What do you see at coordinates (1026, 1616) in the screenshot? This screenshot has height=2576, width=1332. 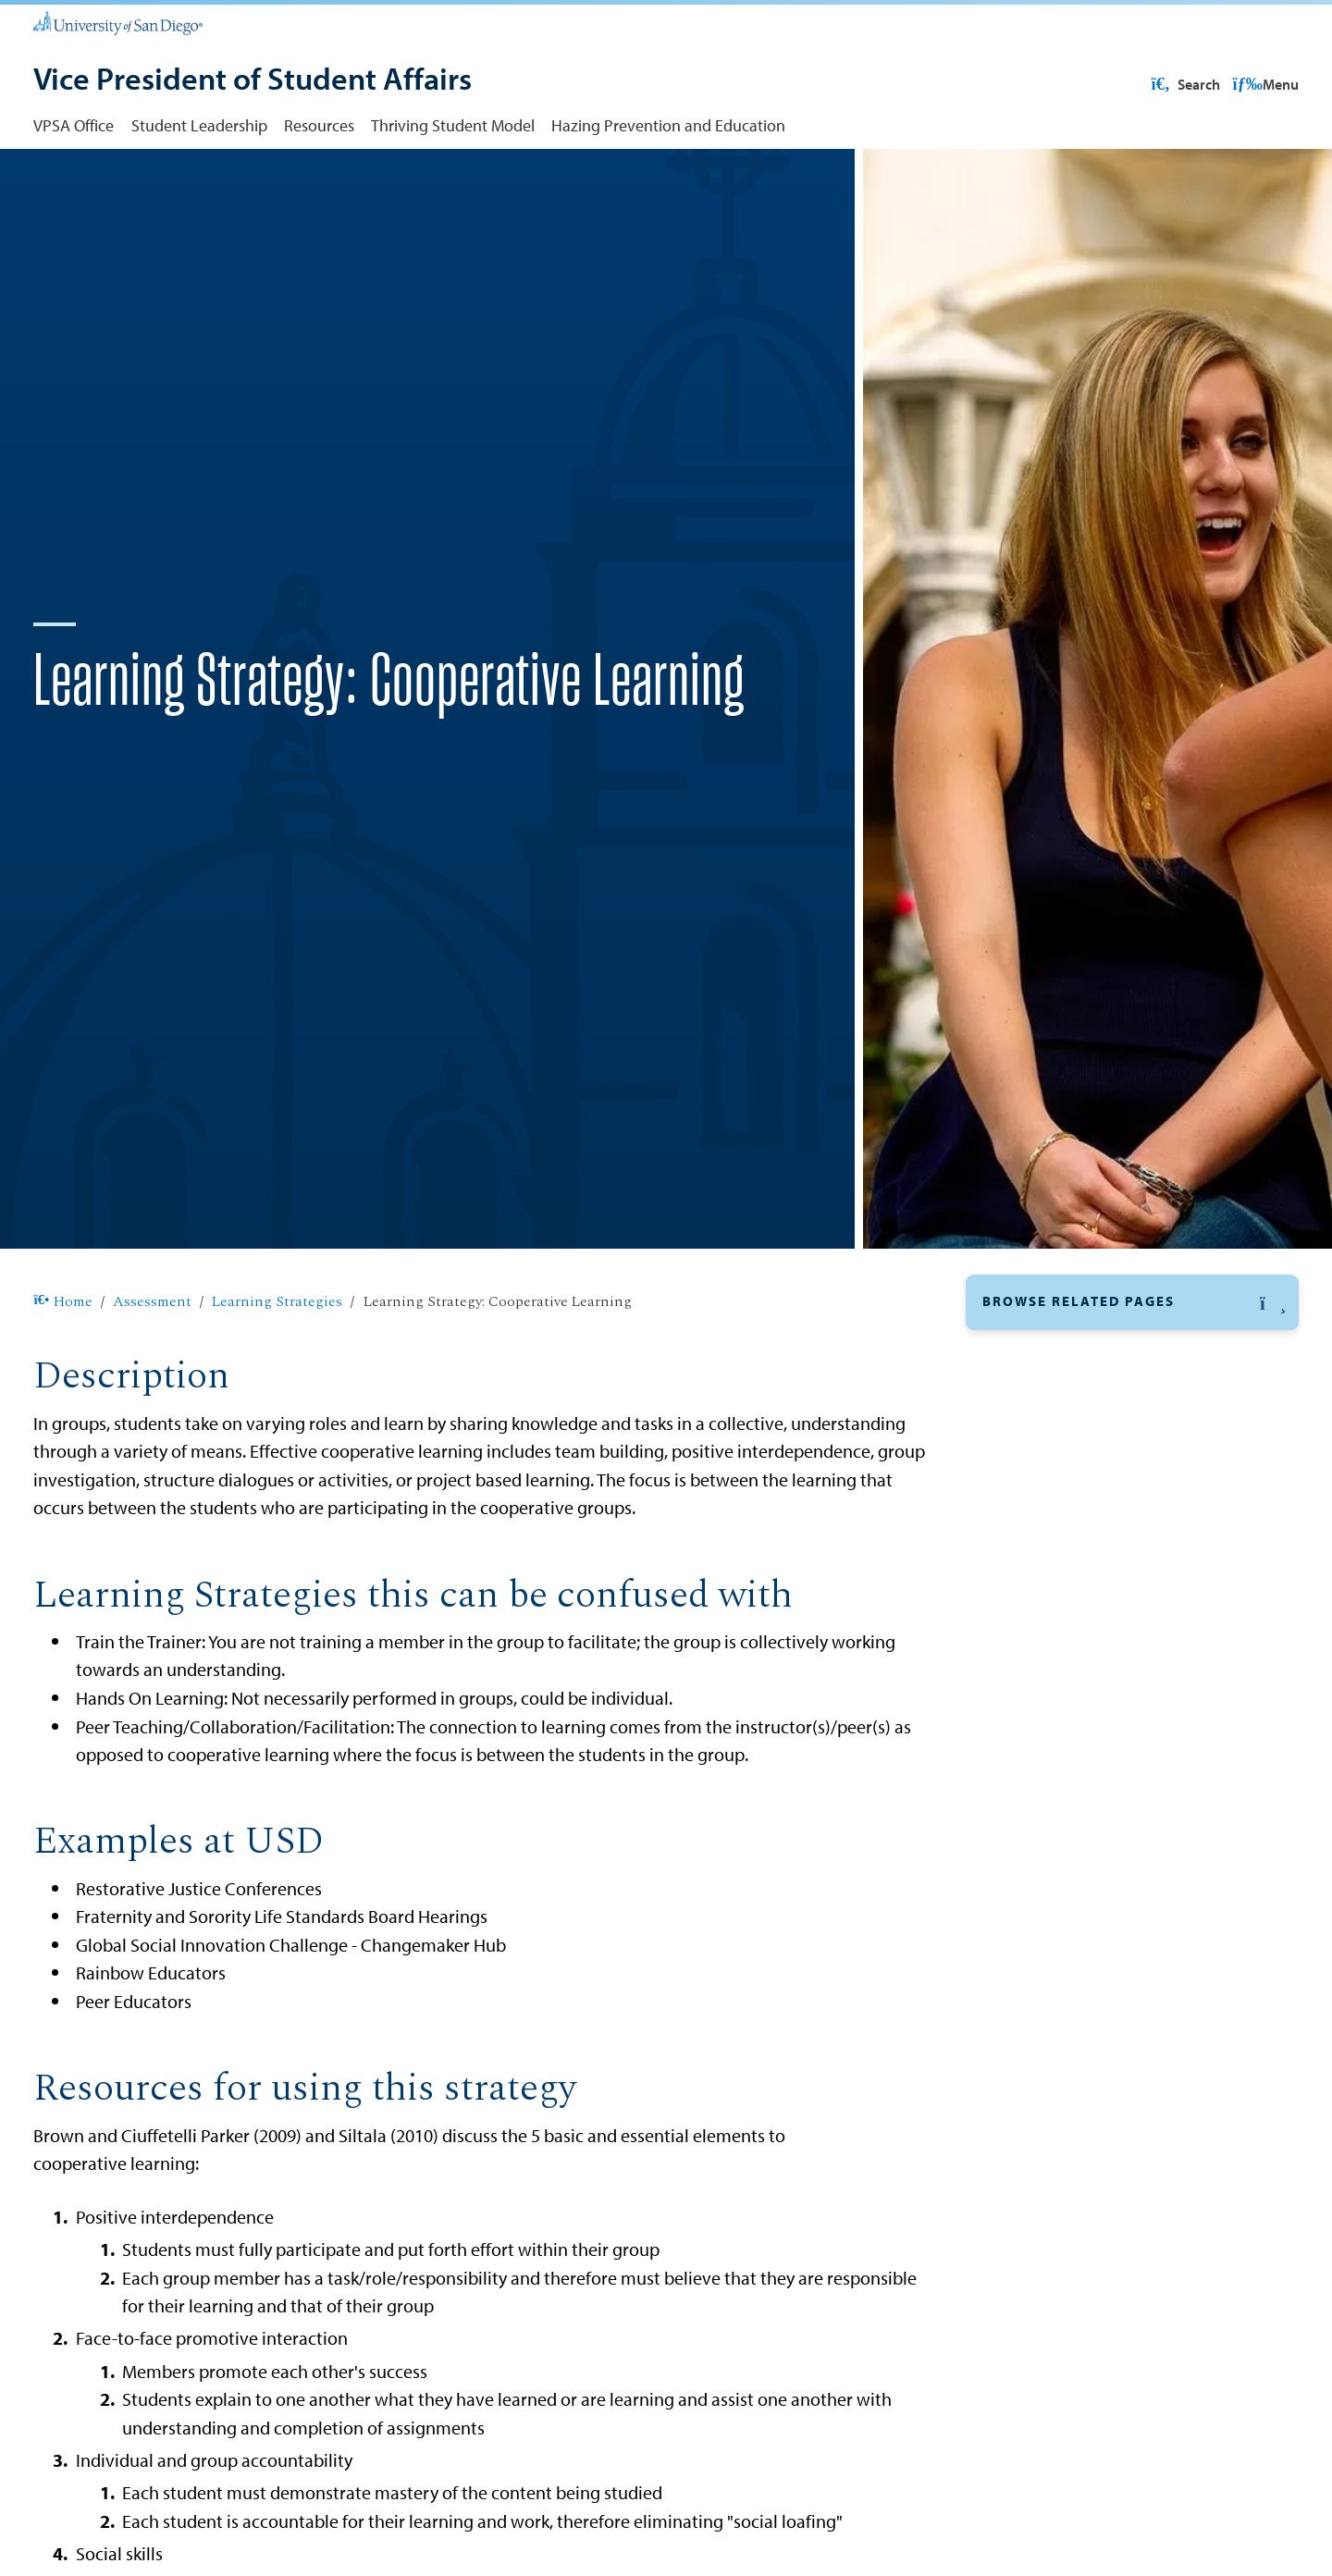 I see `Gathering` at bounding box center [1026, 1616].